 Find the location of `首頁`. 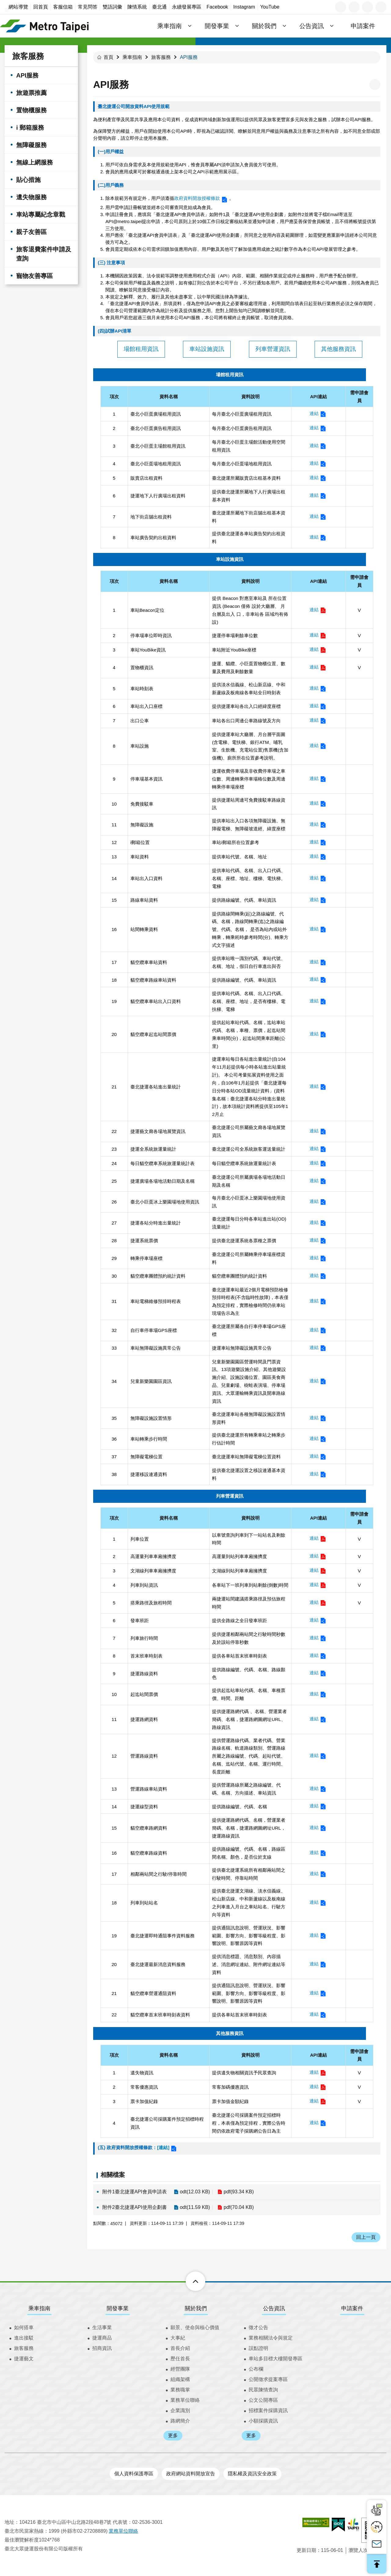

首頁 is located at coordinates (108, 57).